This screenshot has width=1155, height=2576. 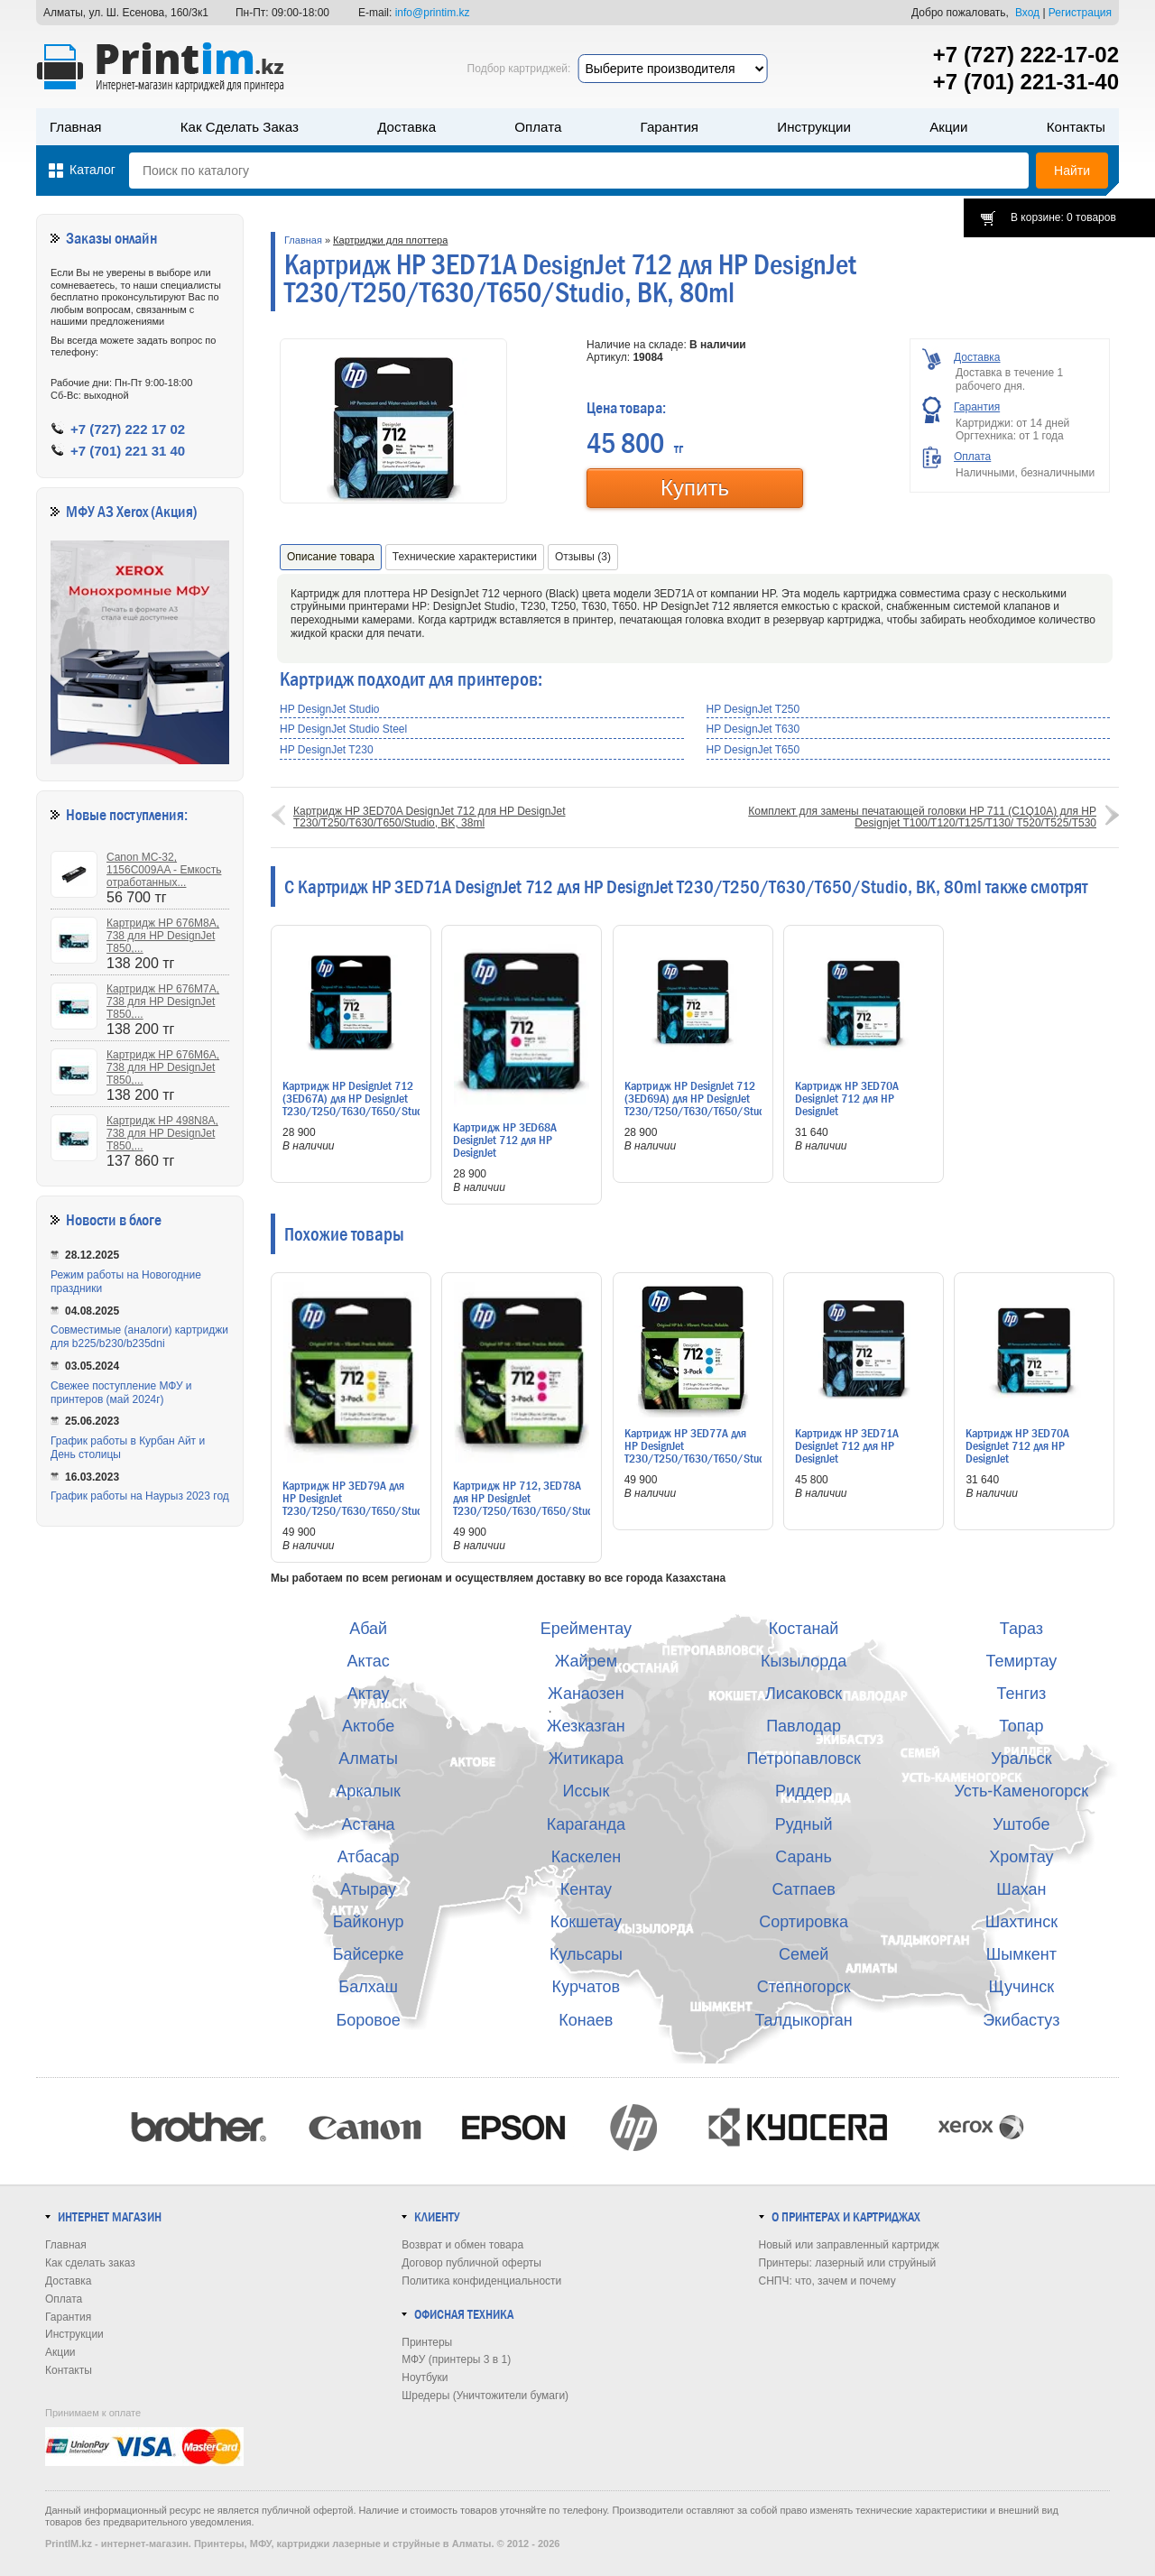 I want to click on Топар, so click(x=1021, y=1726).